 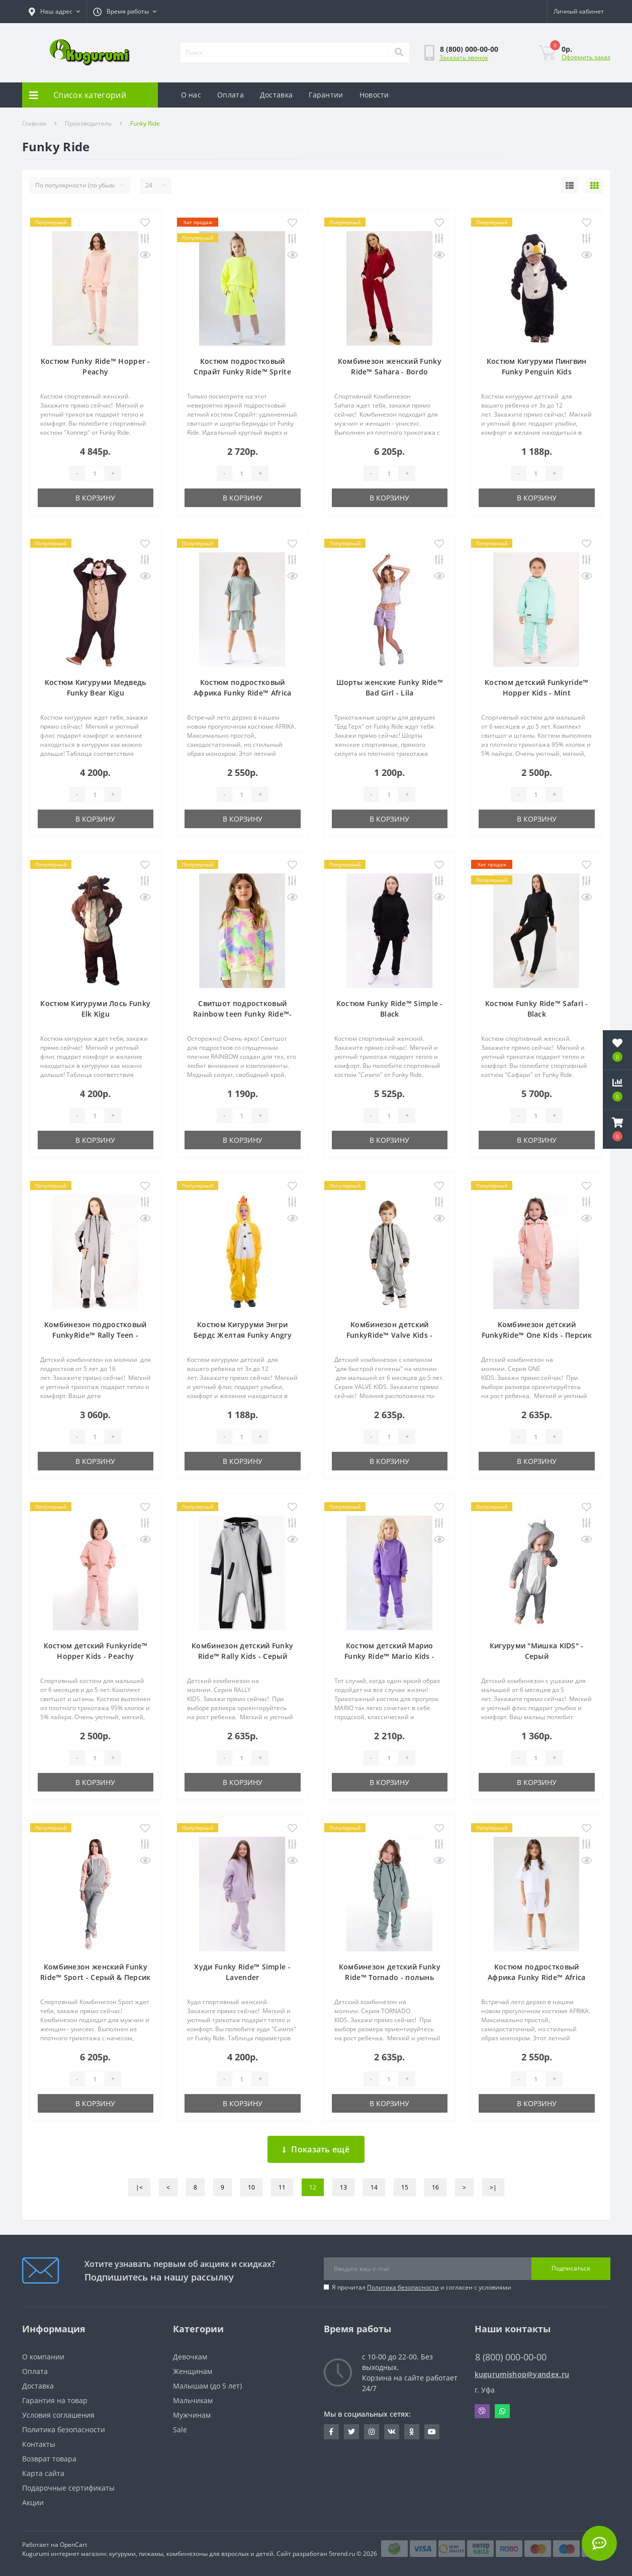 What do you see at coordinates (68, 2488) in the screenshot?
I see `Подарочные сертификаты` at bounding box center [68, 2488].